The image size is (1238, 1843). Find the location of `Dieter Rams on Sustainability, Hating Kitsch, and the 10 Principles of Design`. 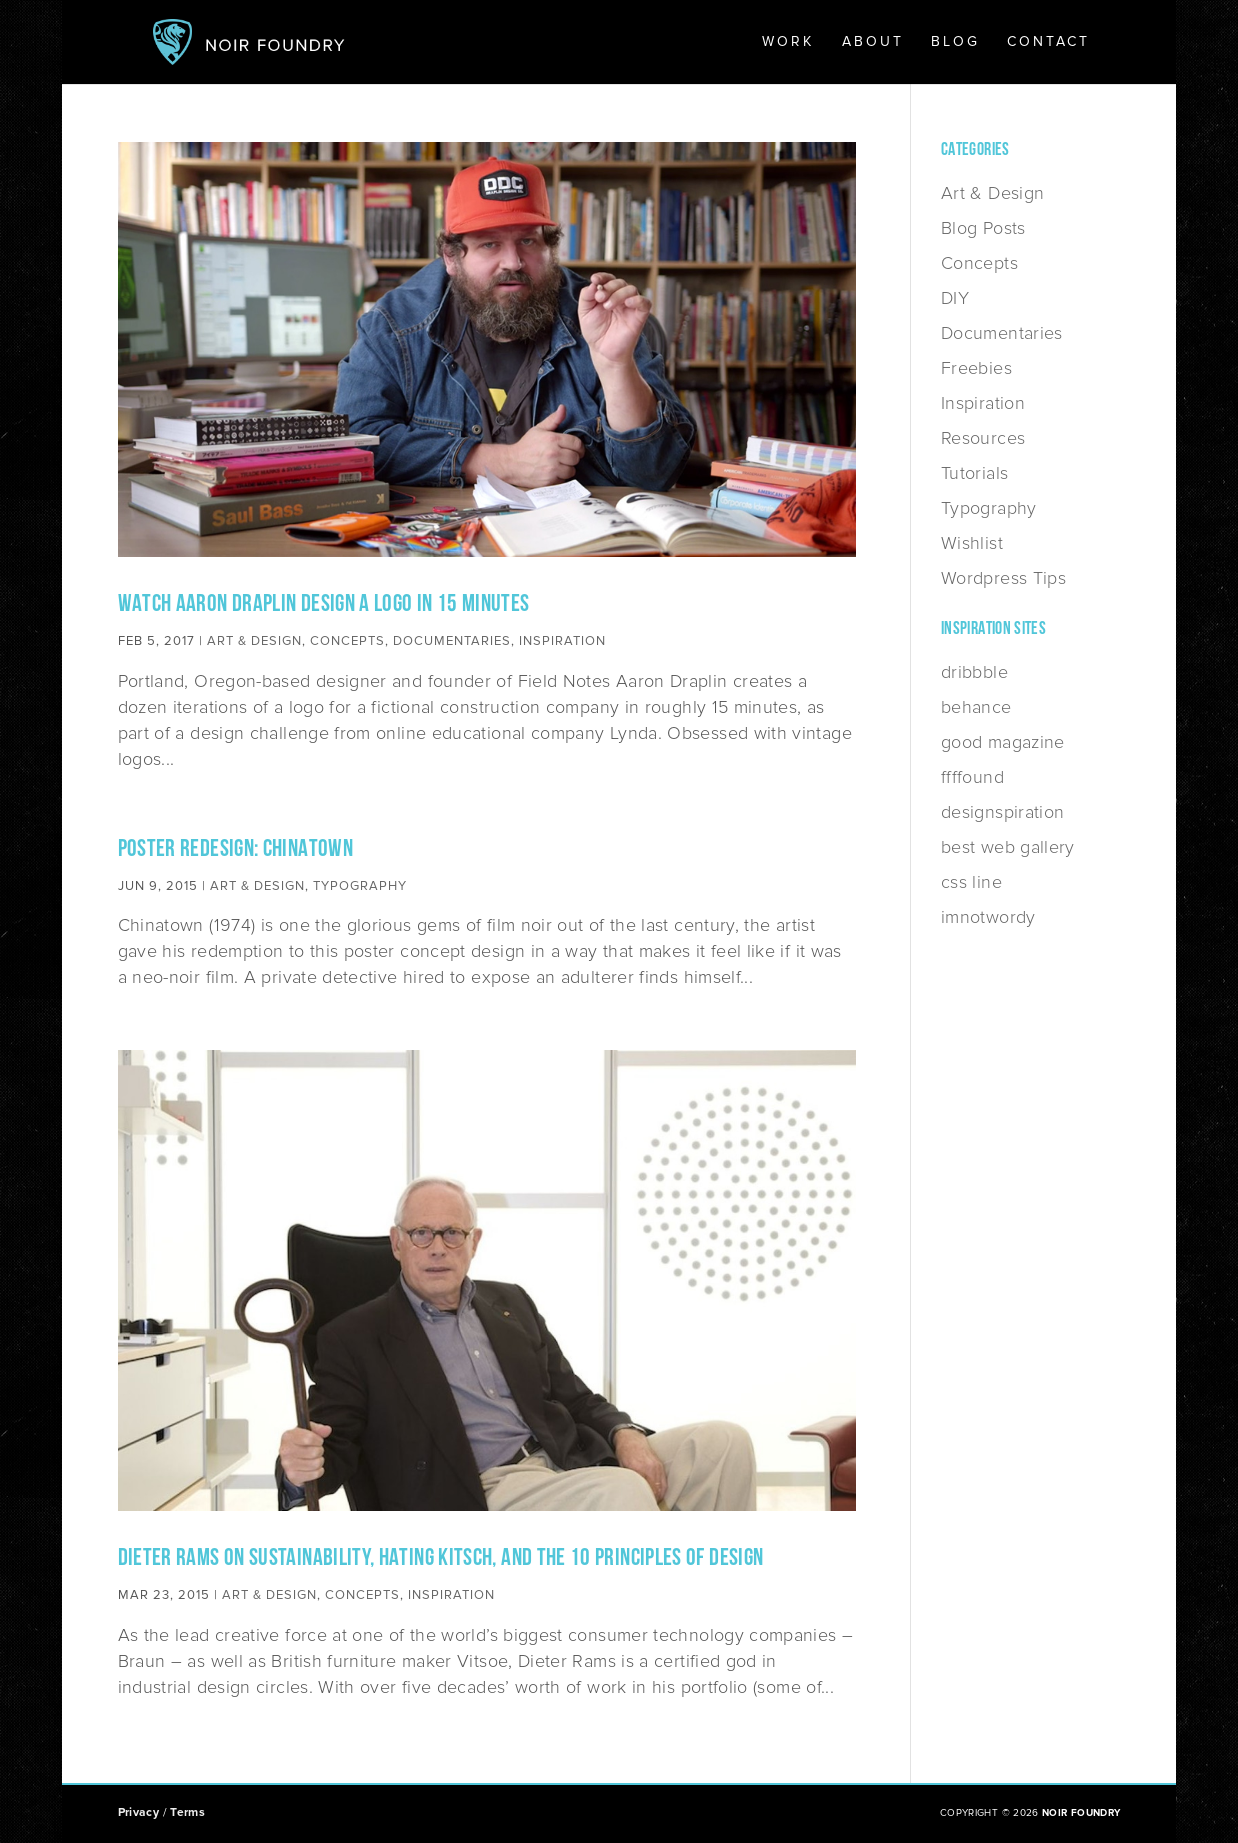

Dieter Rams on Sustainability, Hating Kitsch, and the 10 Principles of Design is located at coordinates (441, 1559).